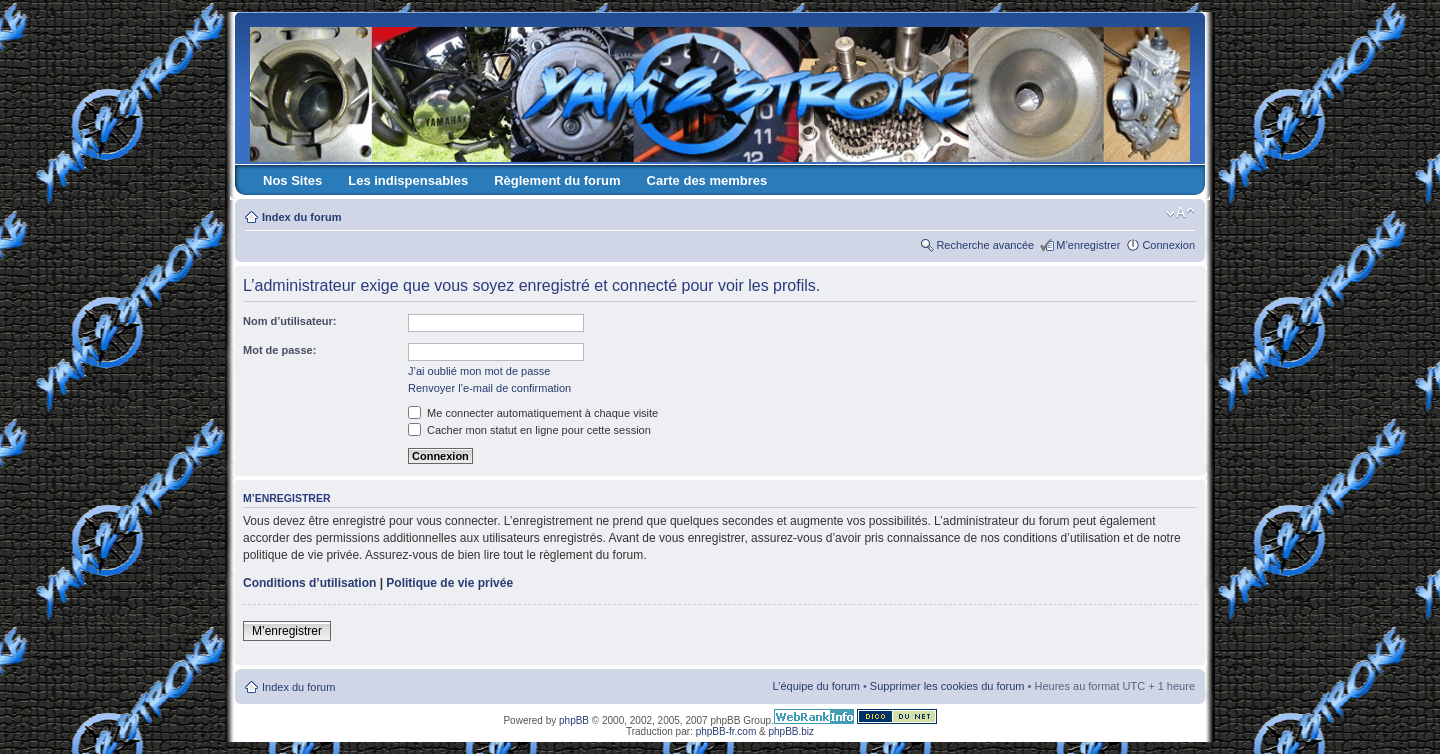 The image size is (1440, 754). What do you see at coordinates (574, 720) in the screenshot?
I see `phpBB` at bounding box center [574, 720].